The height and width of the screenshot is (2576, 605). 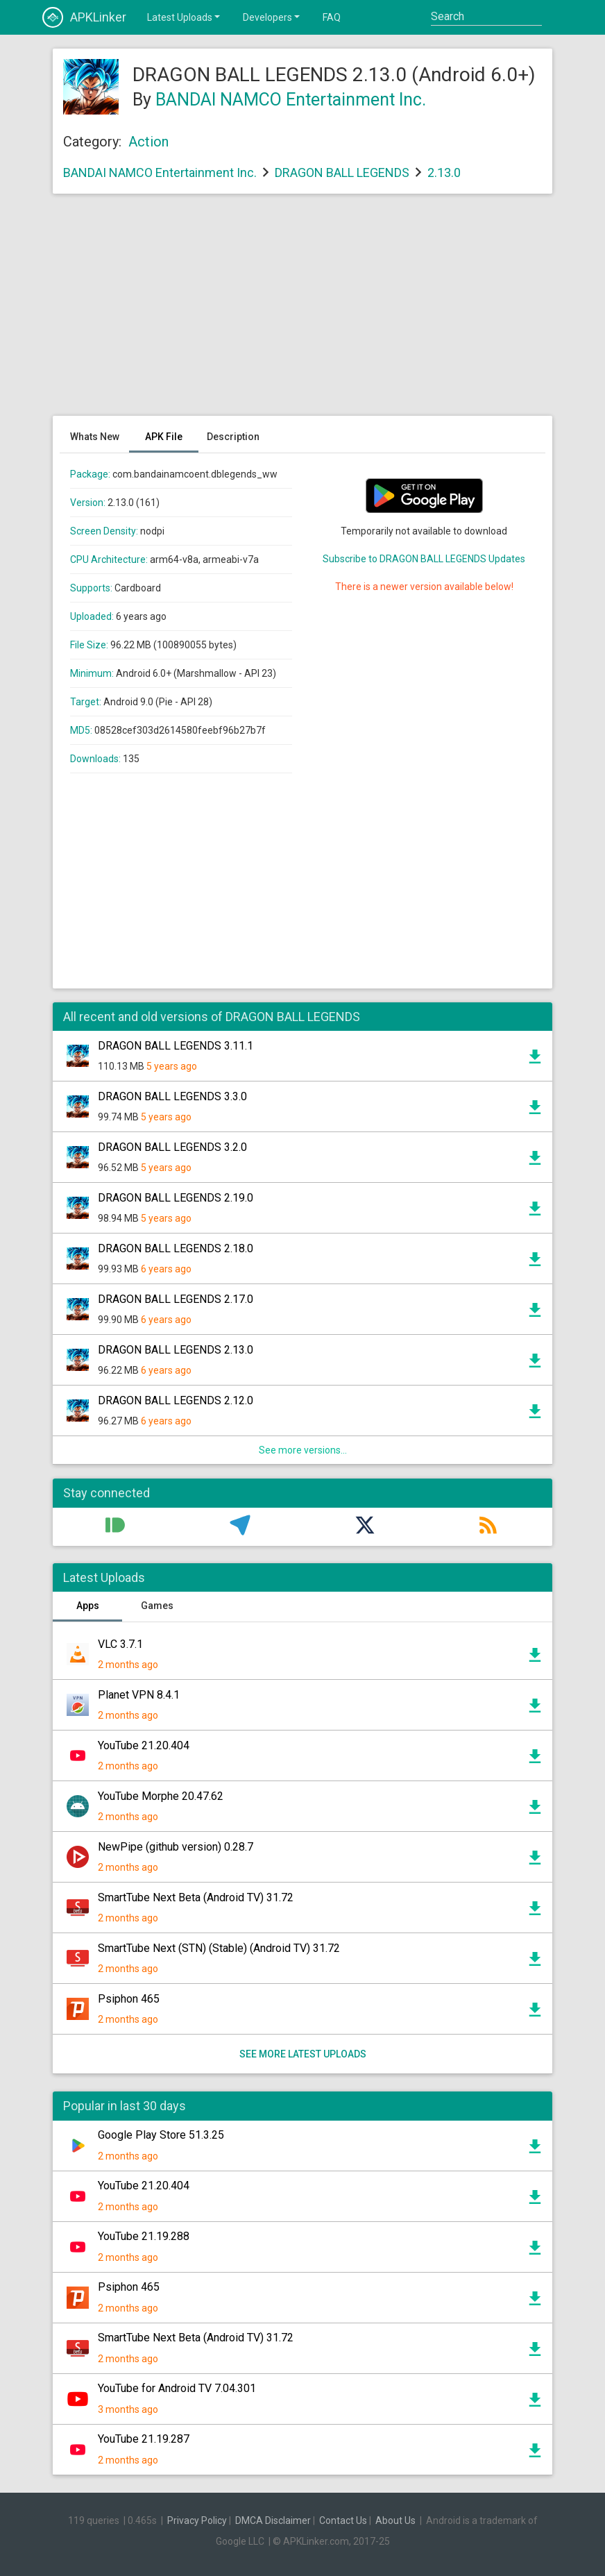 What do you see at coordinates (233, 436) in the screenshot?
I see `Description` at bounding box center [233, 436].